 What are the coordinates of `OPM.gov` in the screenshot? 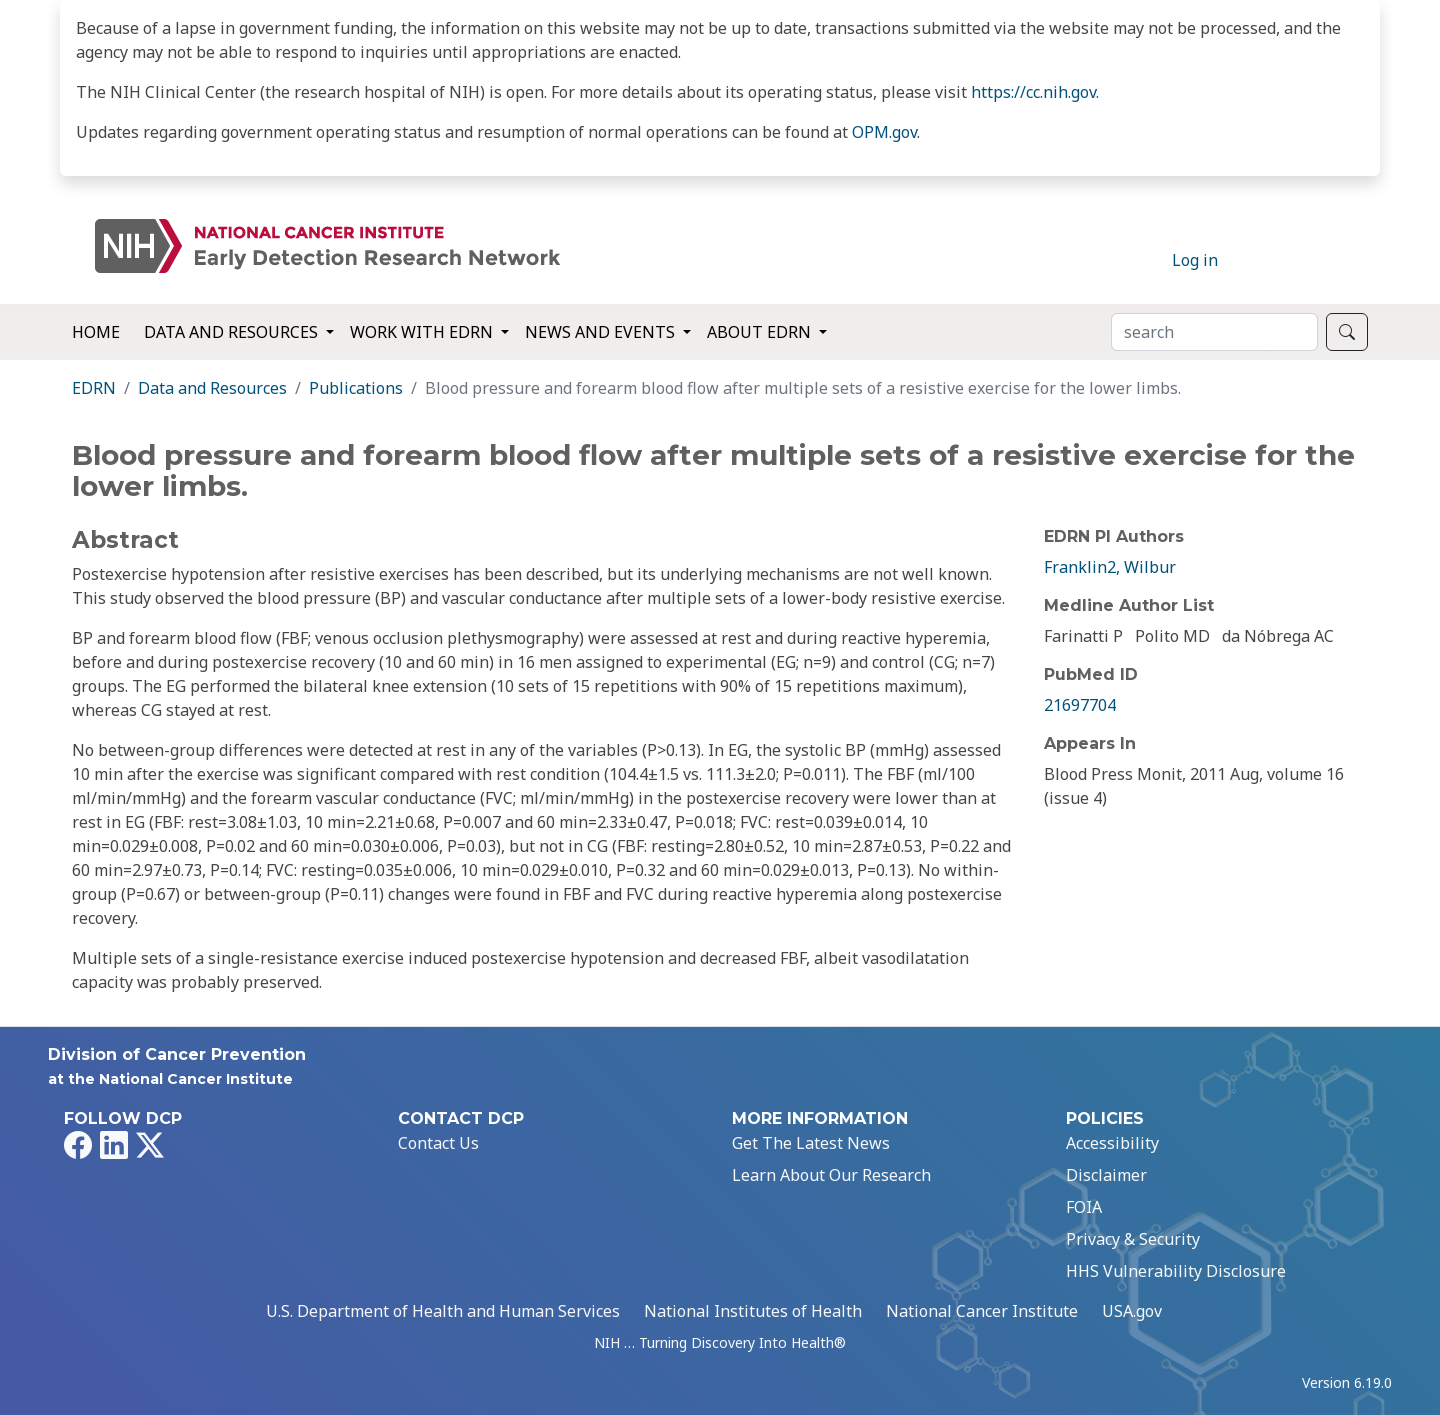 It's located at (884, 132).